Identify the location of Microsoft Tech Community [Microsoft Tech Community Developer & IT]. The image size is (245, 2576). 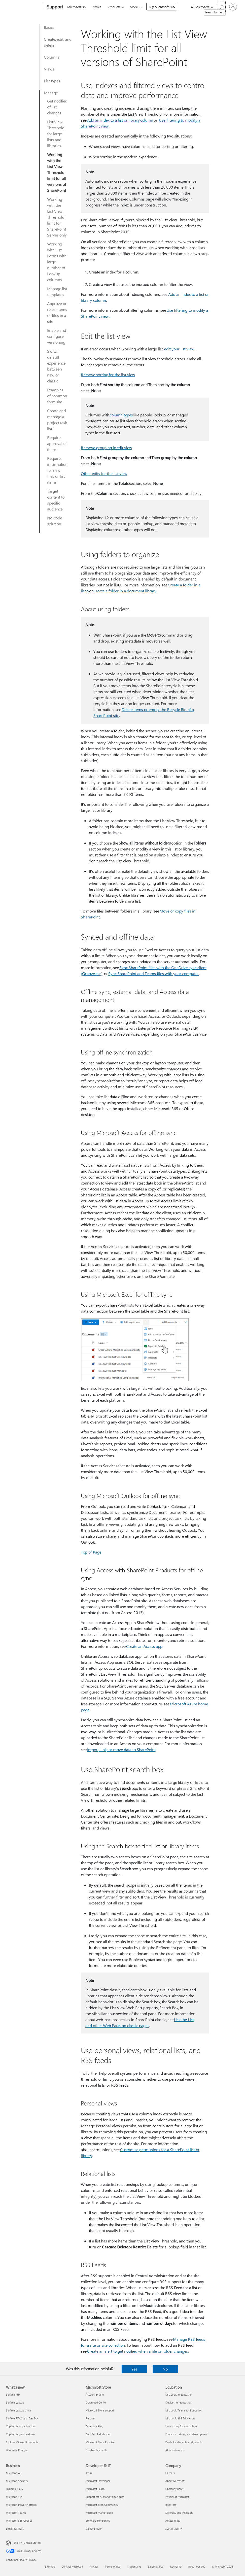
(102, 2505).